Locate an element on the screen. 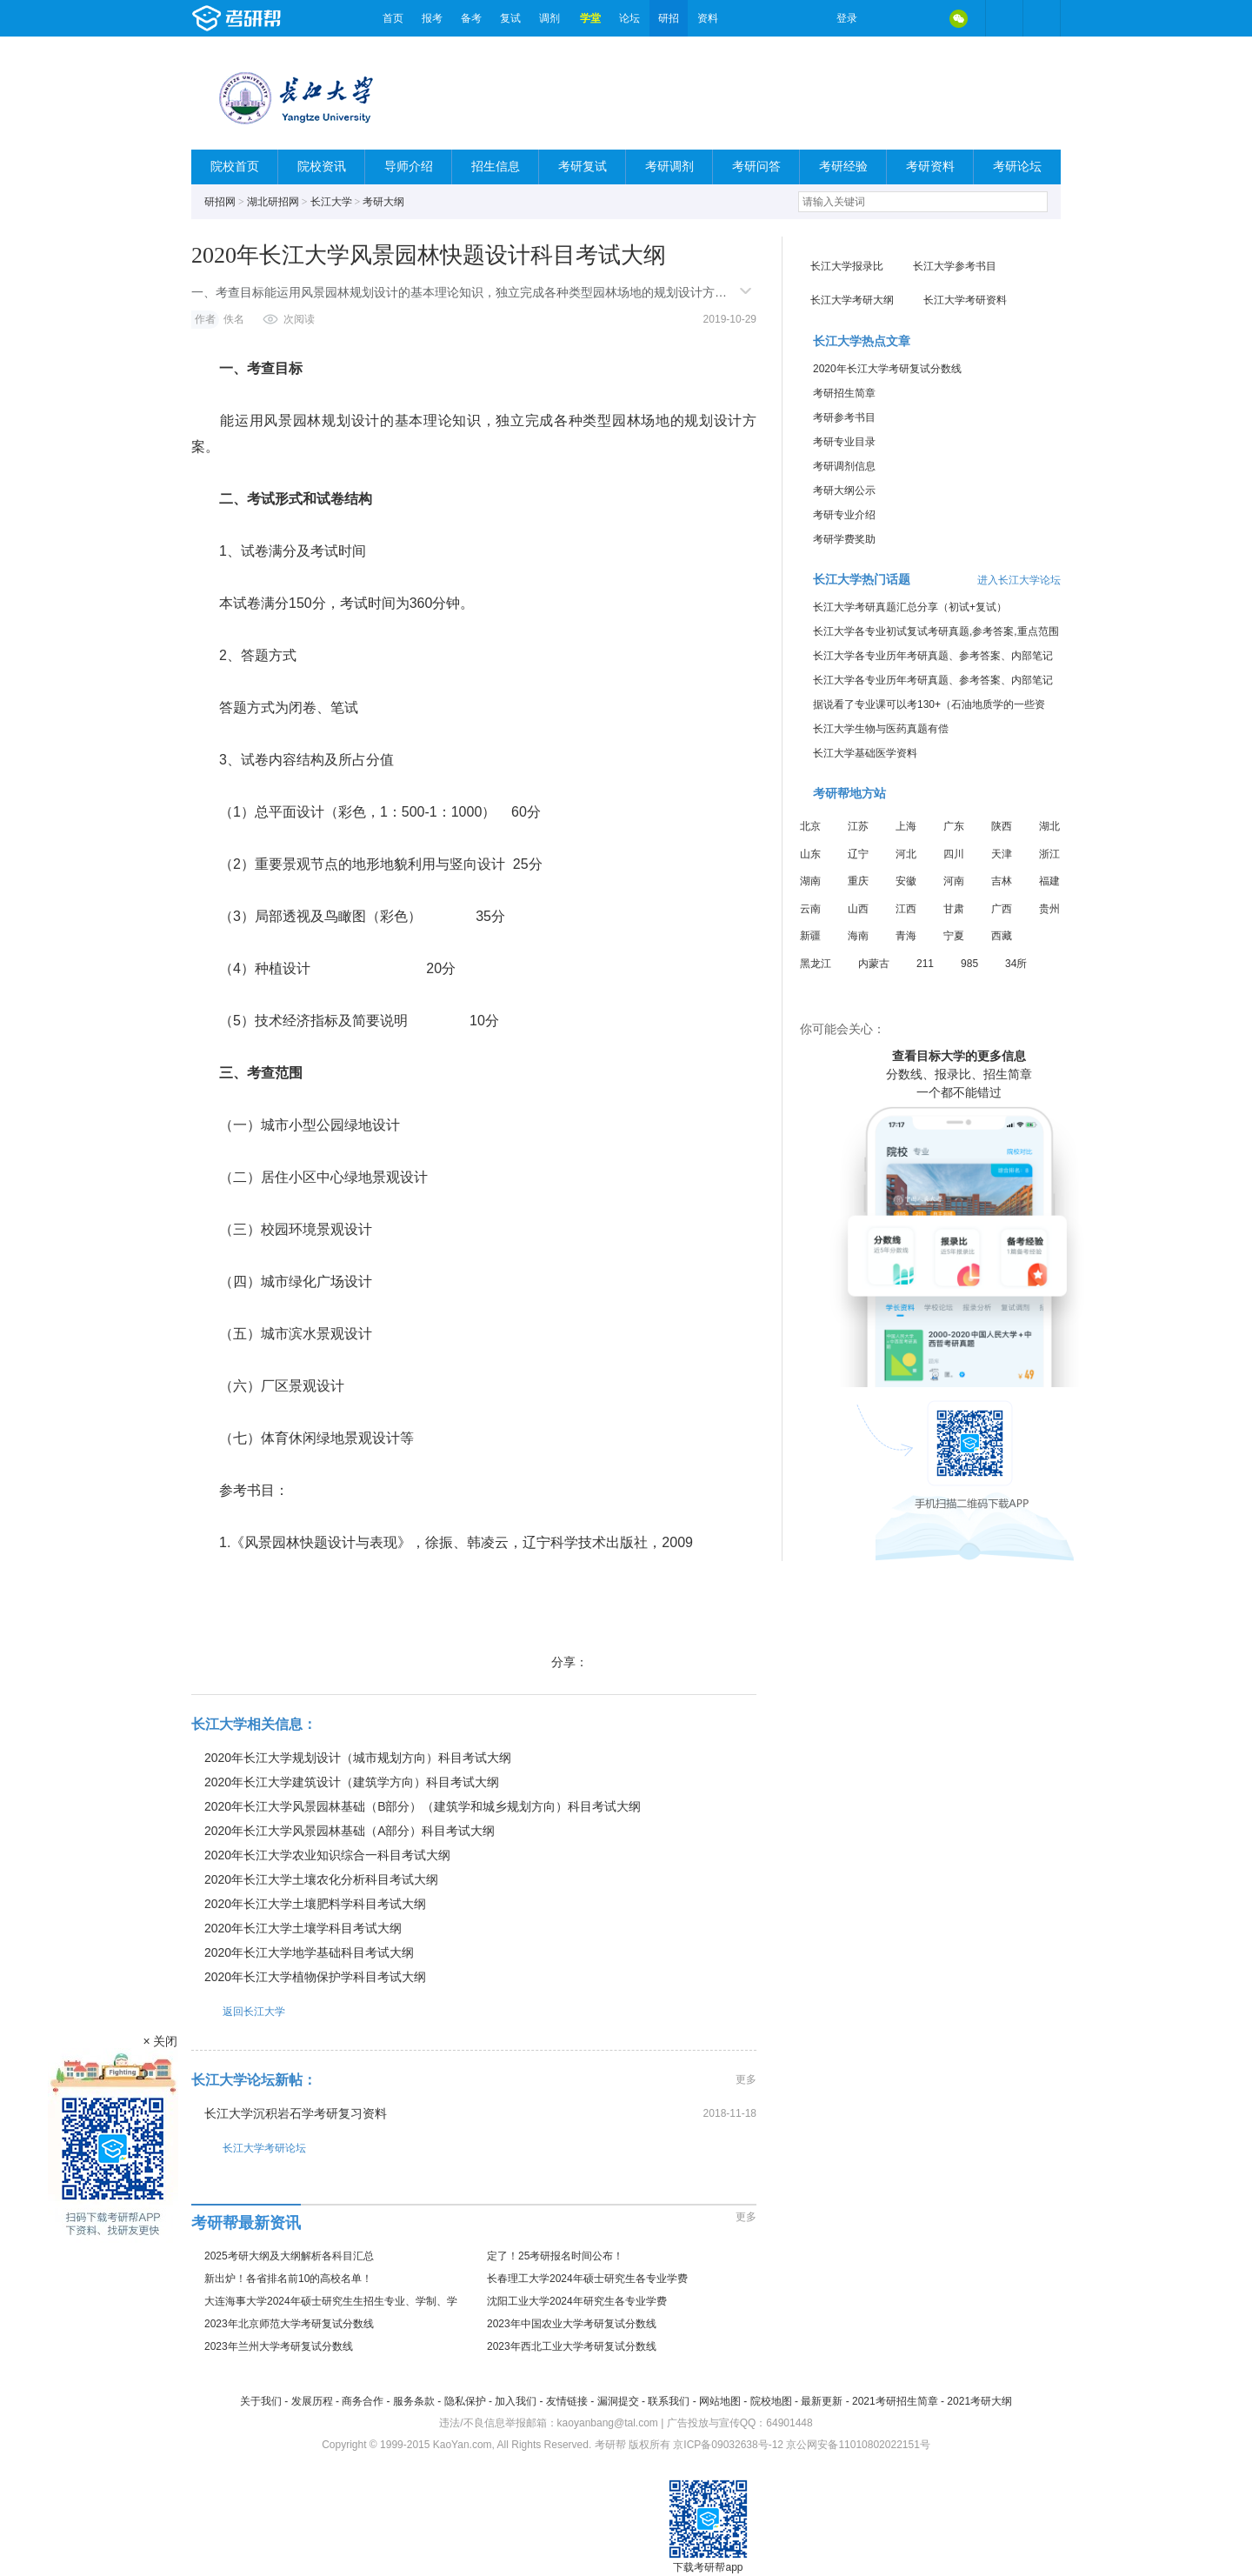  广东 is located at coordinates (953, 826).